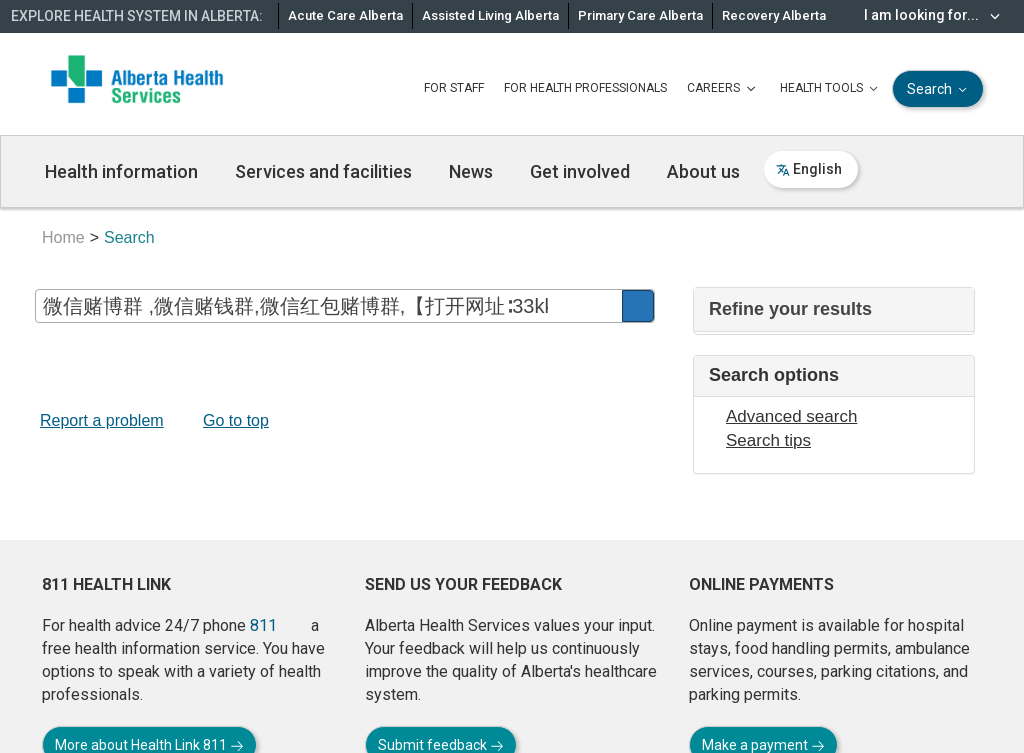  What do you see at coordinates (323, 171) in the screenshot?
I see `Services and facilities` at bounding box center [323, 171].